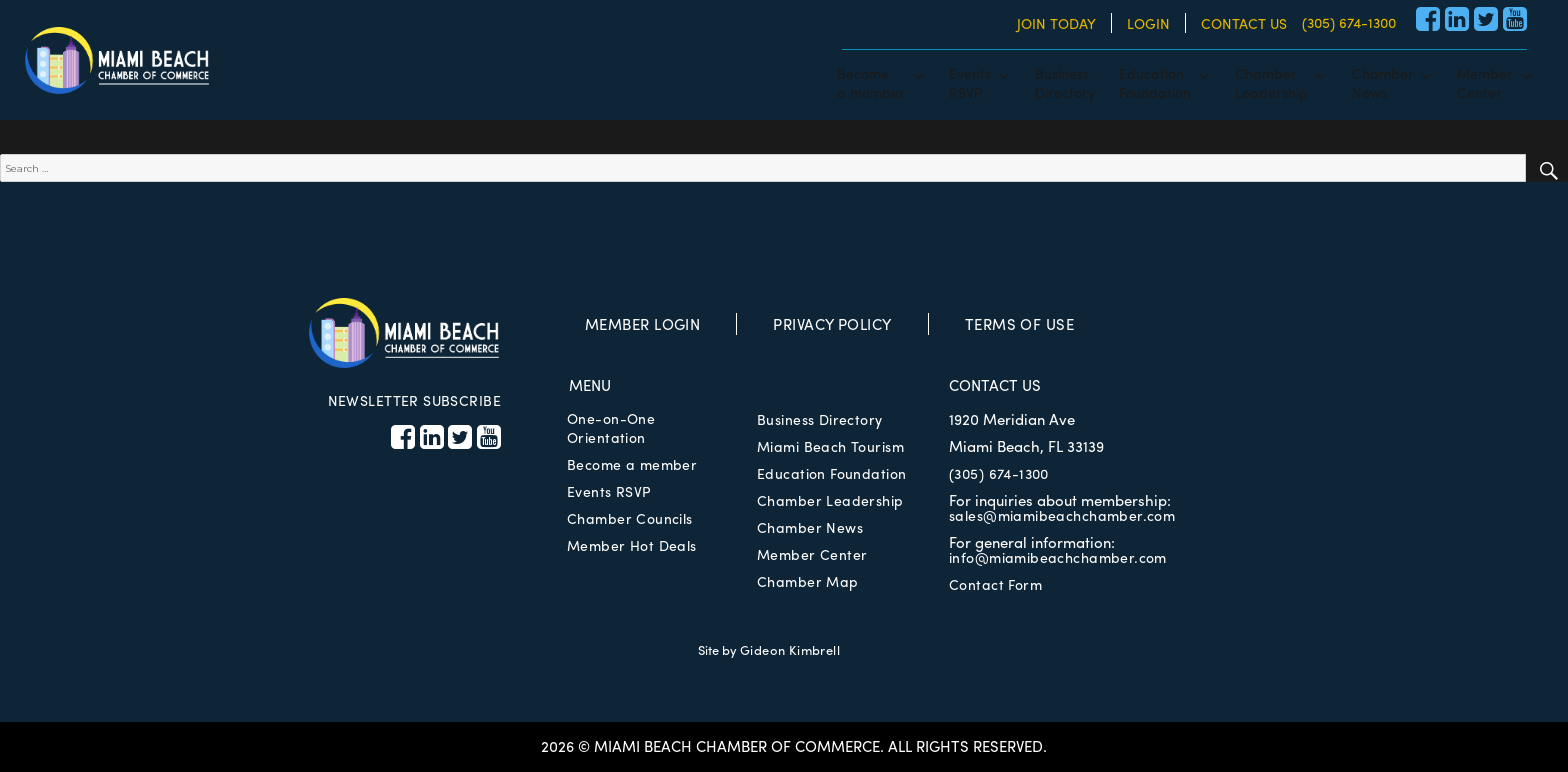 The height and width of the screenshot is (772, 1568). What do you see at coordinates (642, 324) in the screenshot?
I see `MEMBER LOGIN` at bounding box center [642, 324].